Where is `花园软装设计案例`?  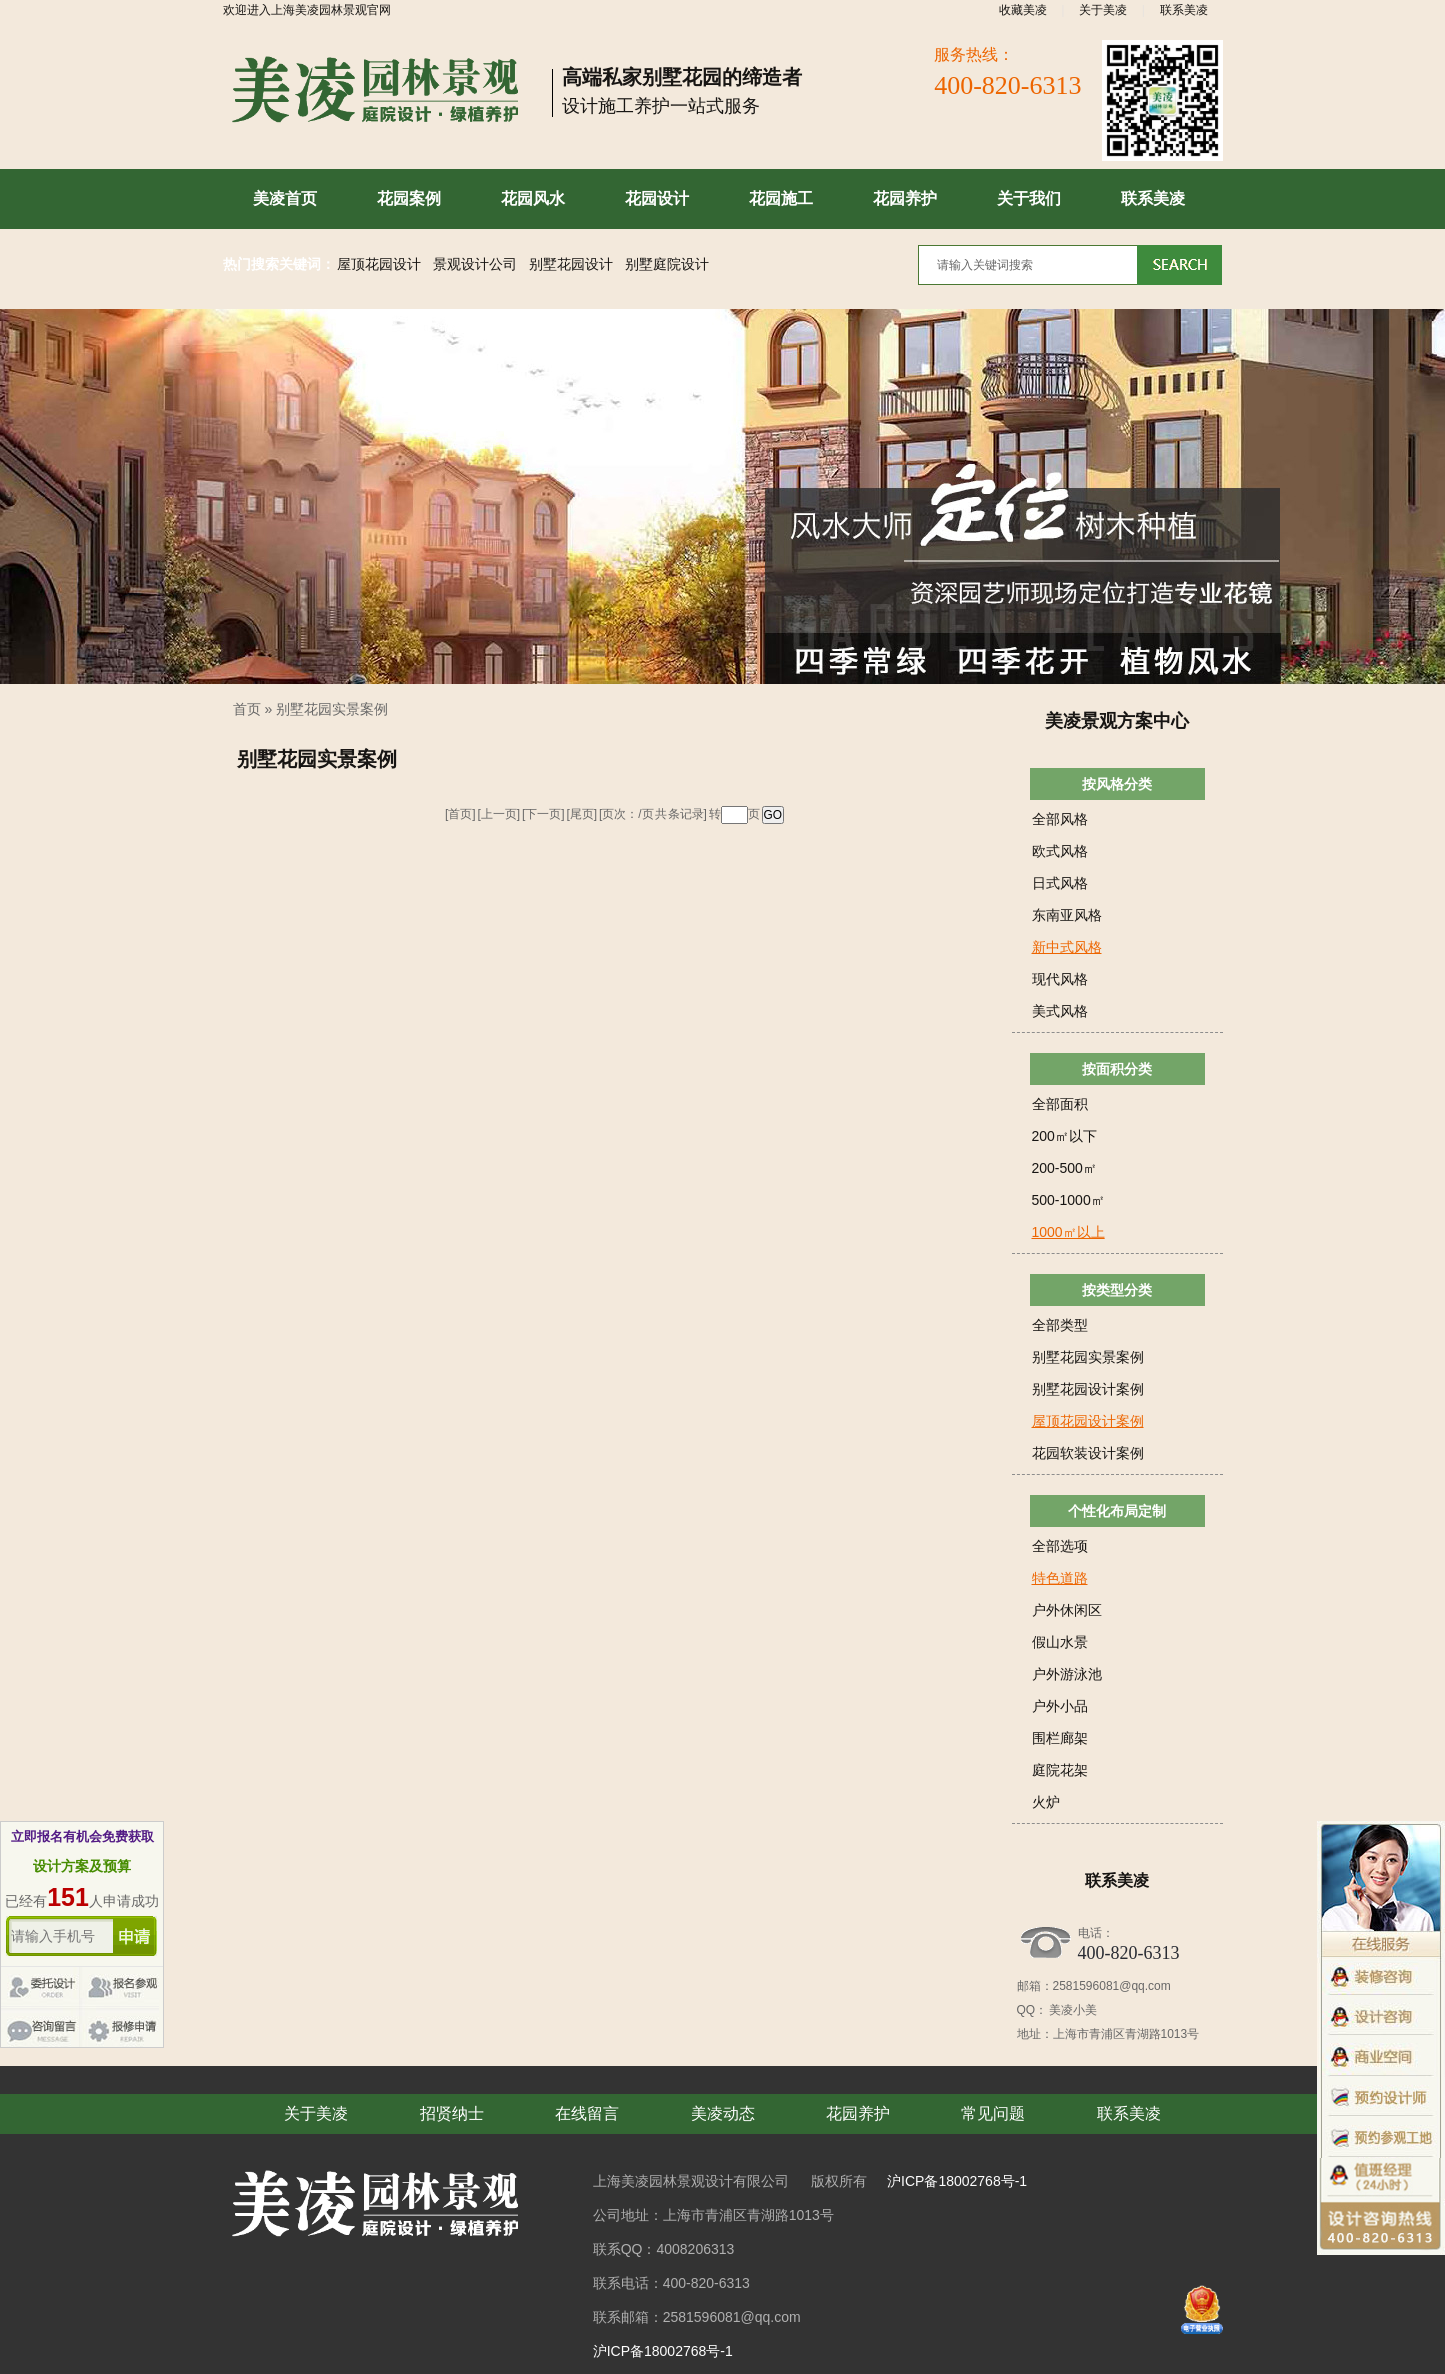
花园软装设计案例 is located at coordinates (1088, 1453).